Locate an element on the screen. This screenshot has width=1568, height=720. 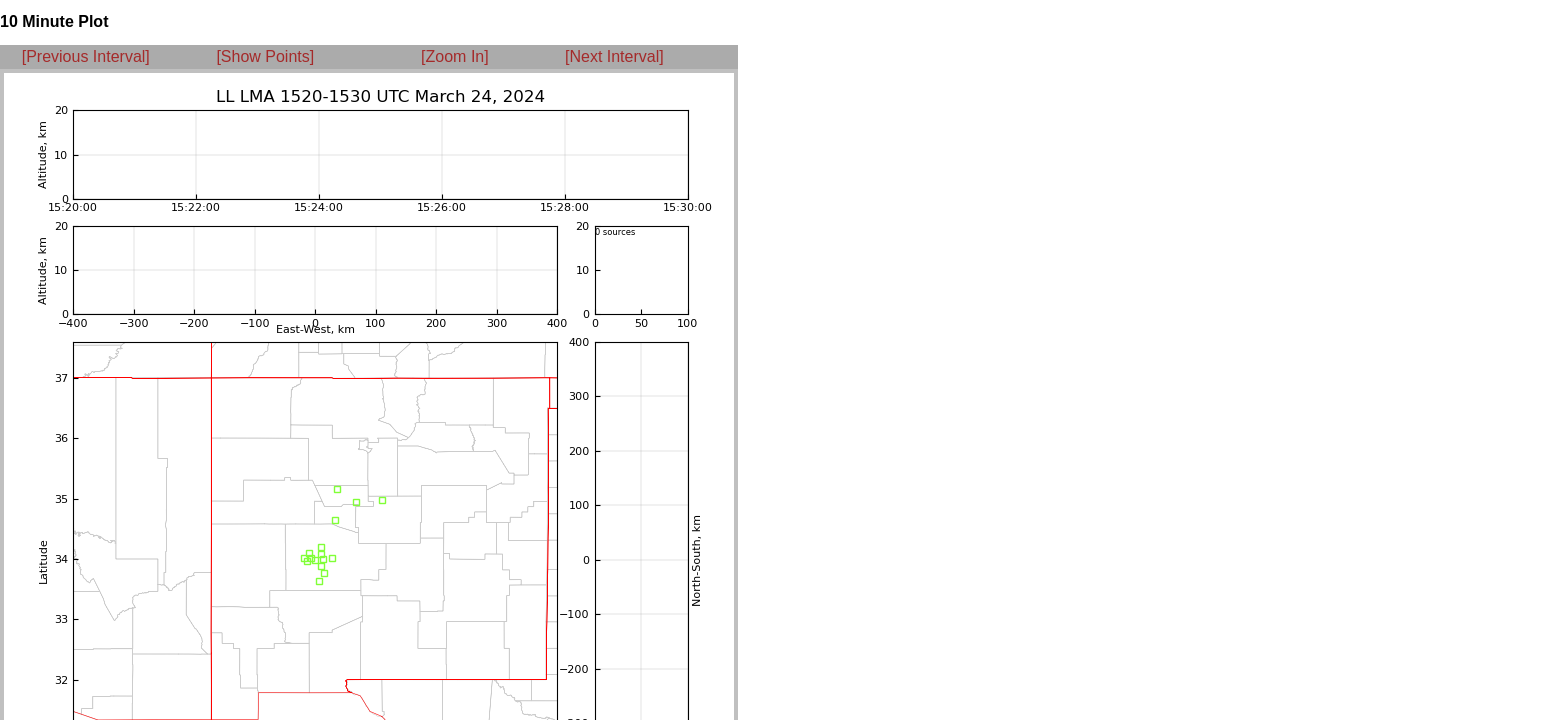
[Next Interval] is located at coordinates (614, 56).